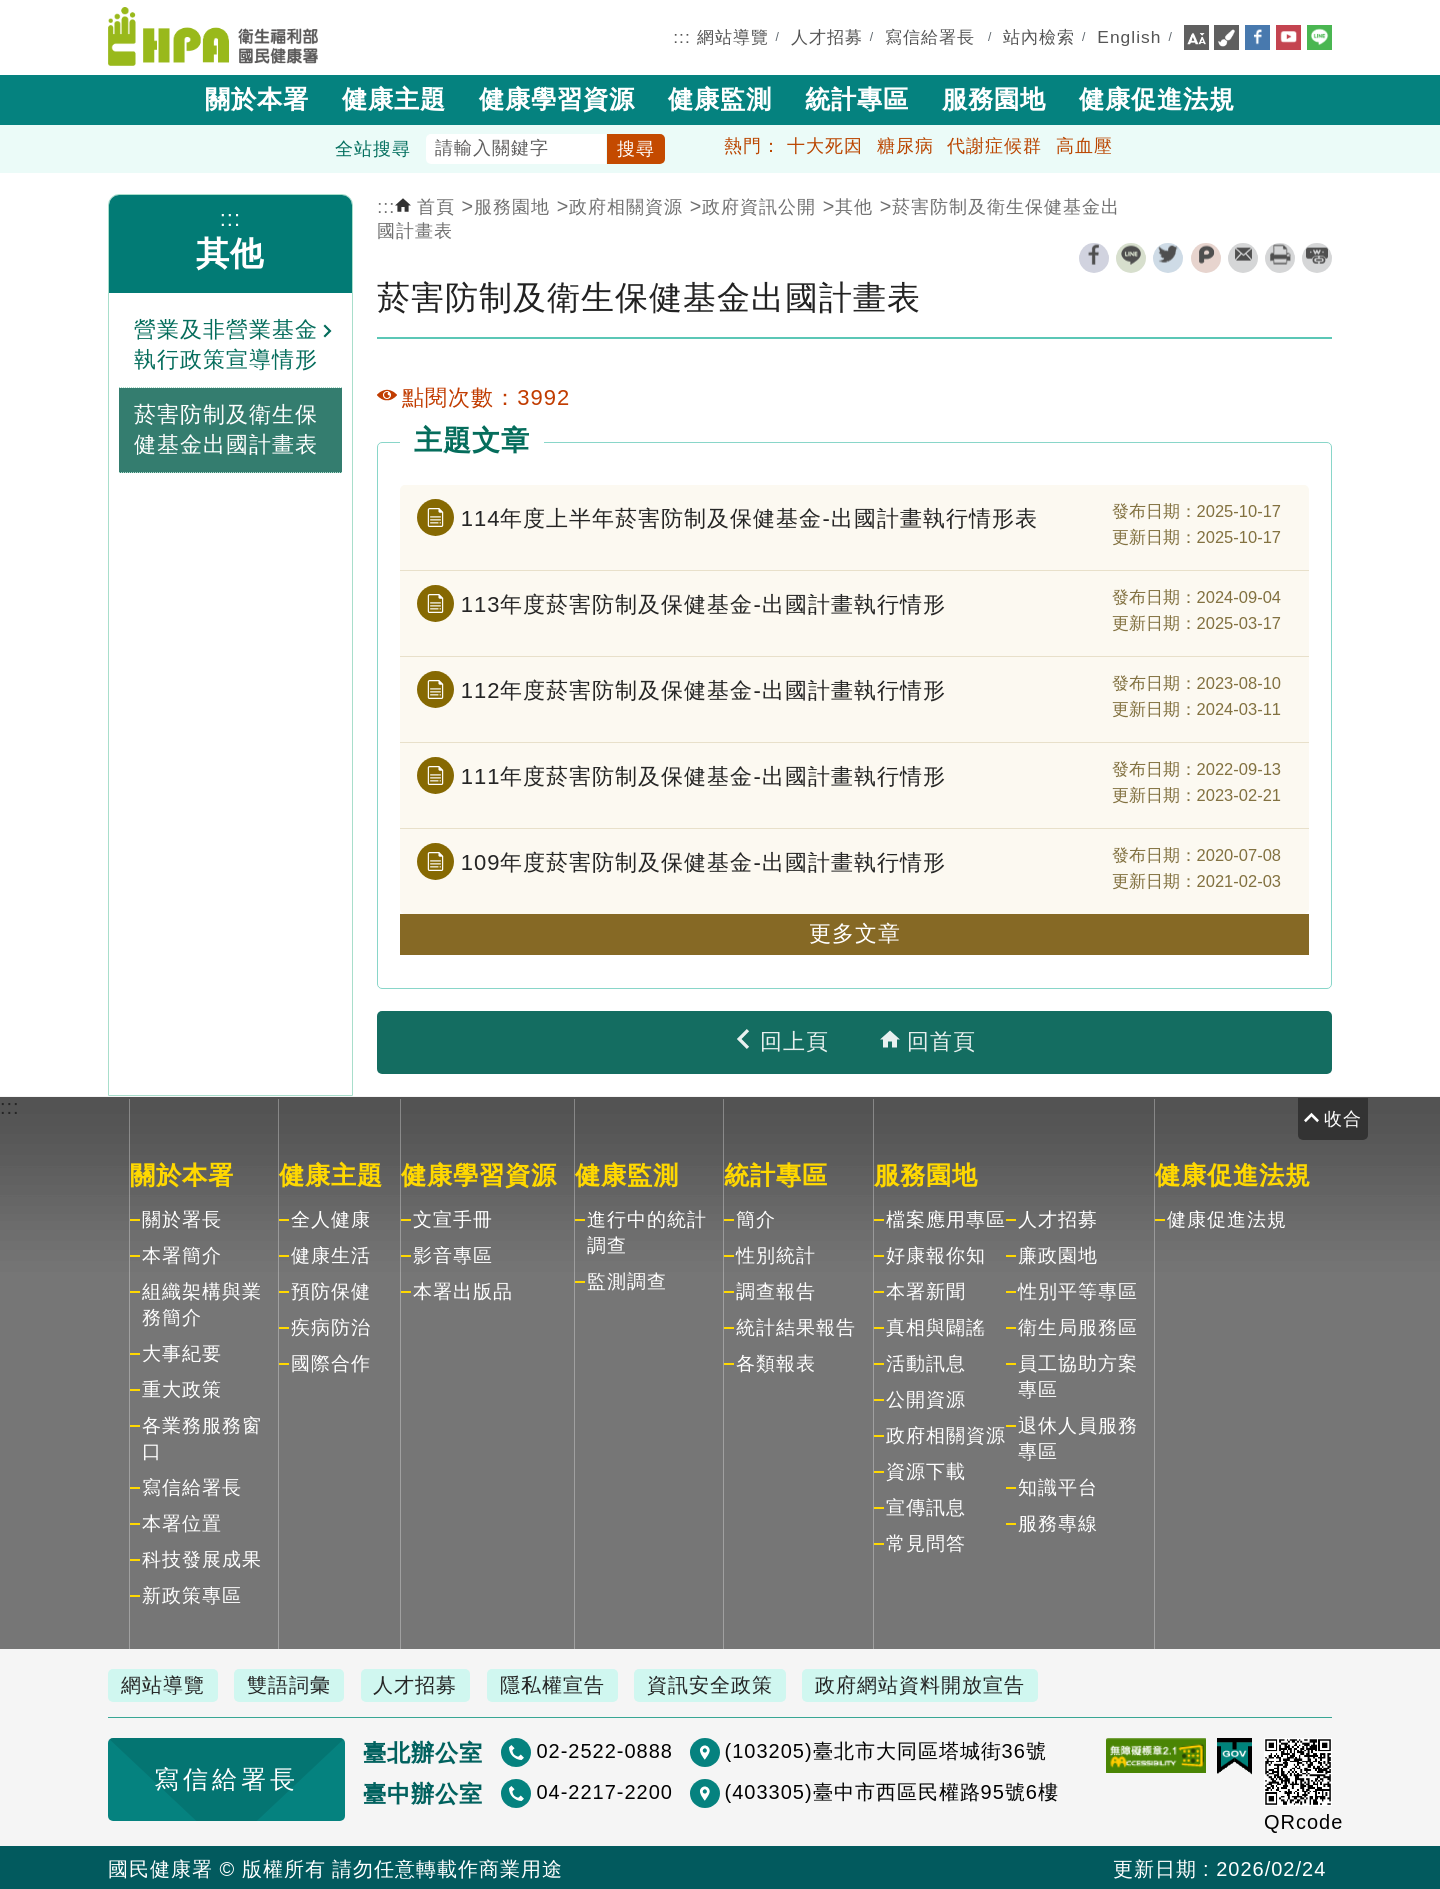  What do you see at coordinates (729, 1683) in the screenshot?
I see `資訊安全政策` at bounding box center [729, 1683].